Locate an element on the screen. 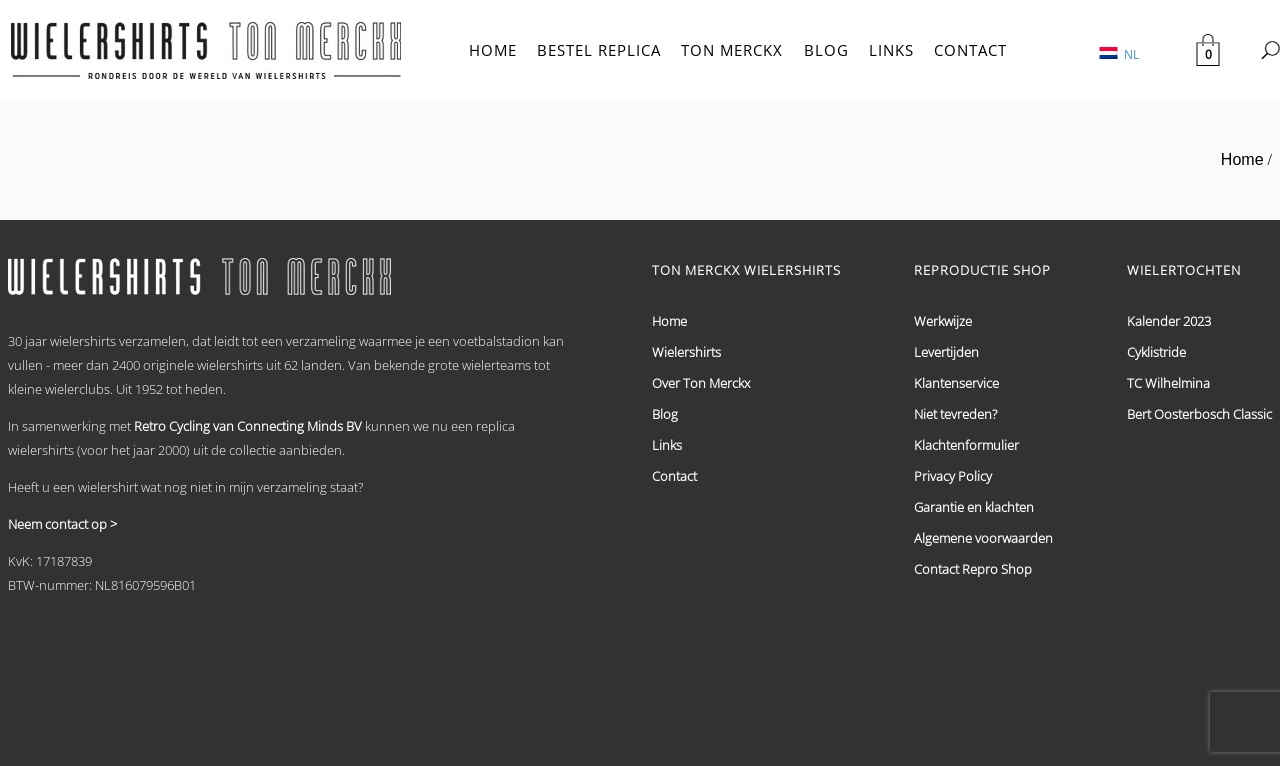 This screenshot has width=1280, height=766. Over Ton Merckx is located at coordinates (701, 383).